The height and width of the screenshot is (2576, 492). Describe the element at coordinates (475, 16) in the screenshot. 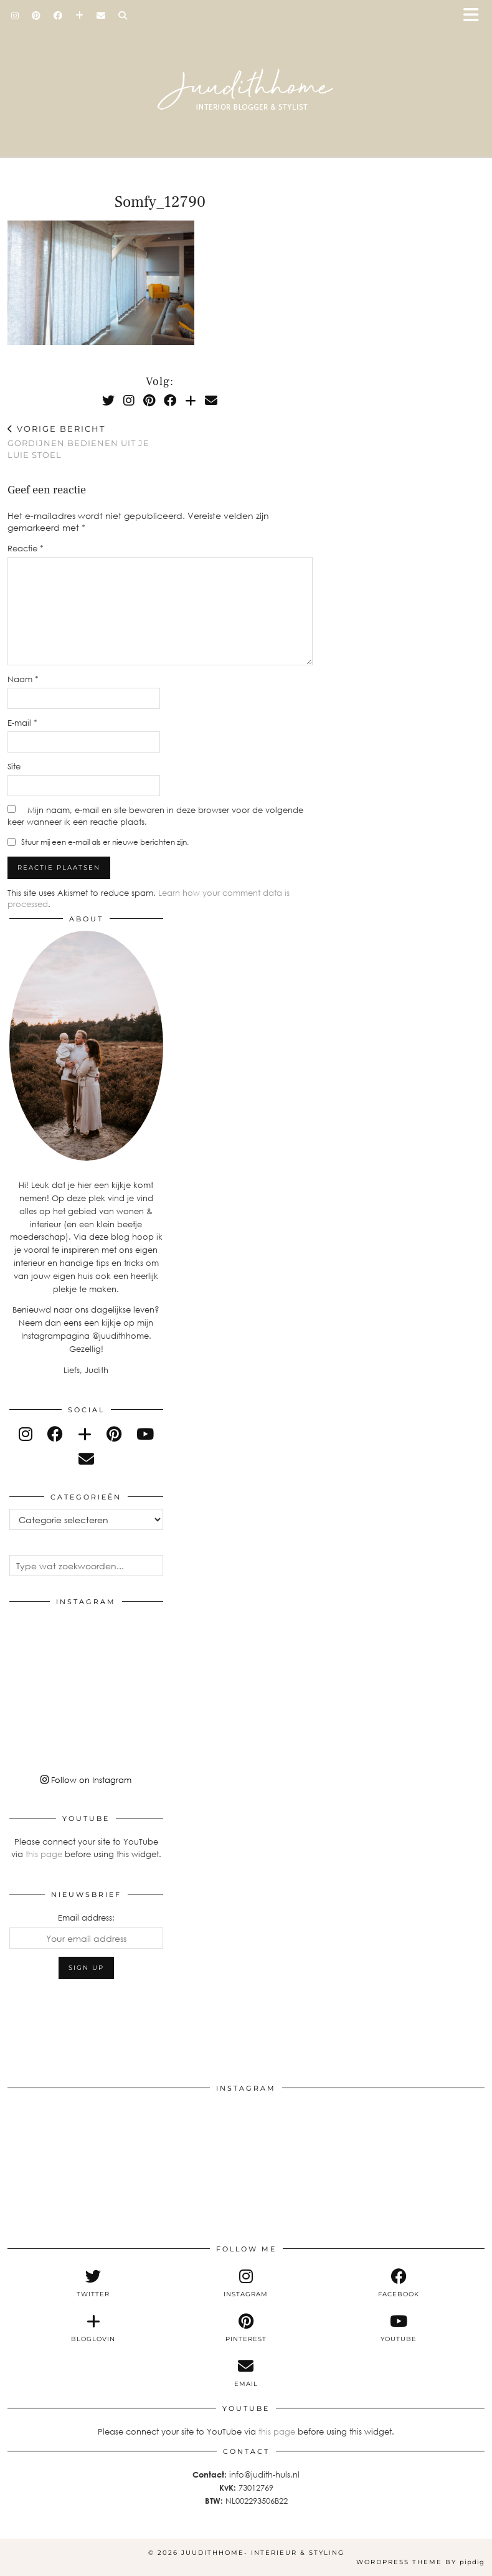

I see `[button]` at that location.